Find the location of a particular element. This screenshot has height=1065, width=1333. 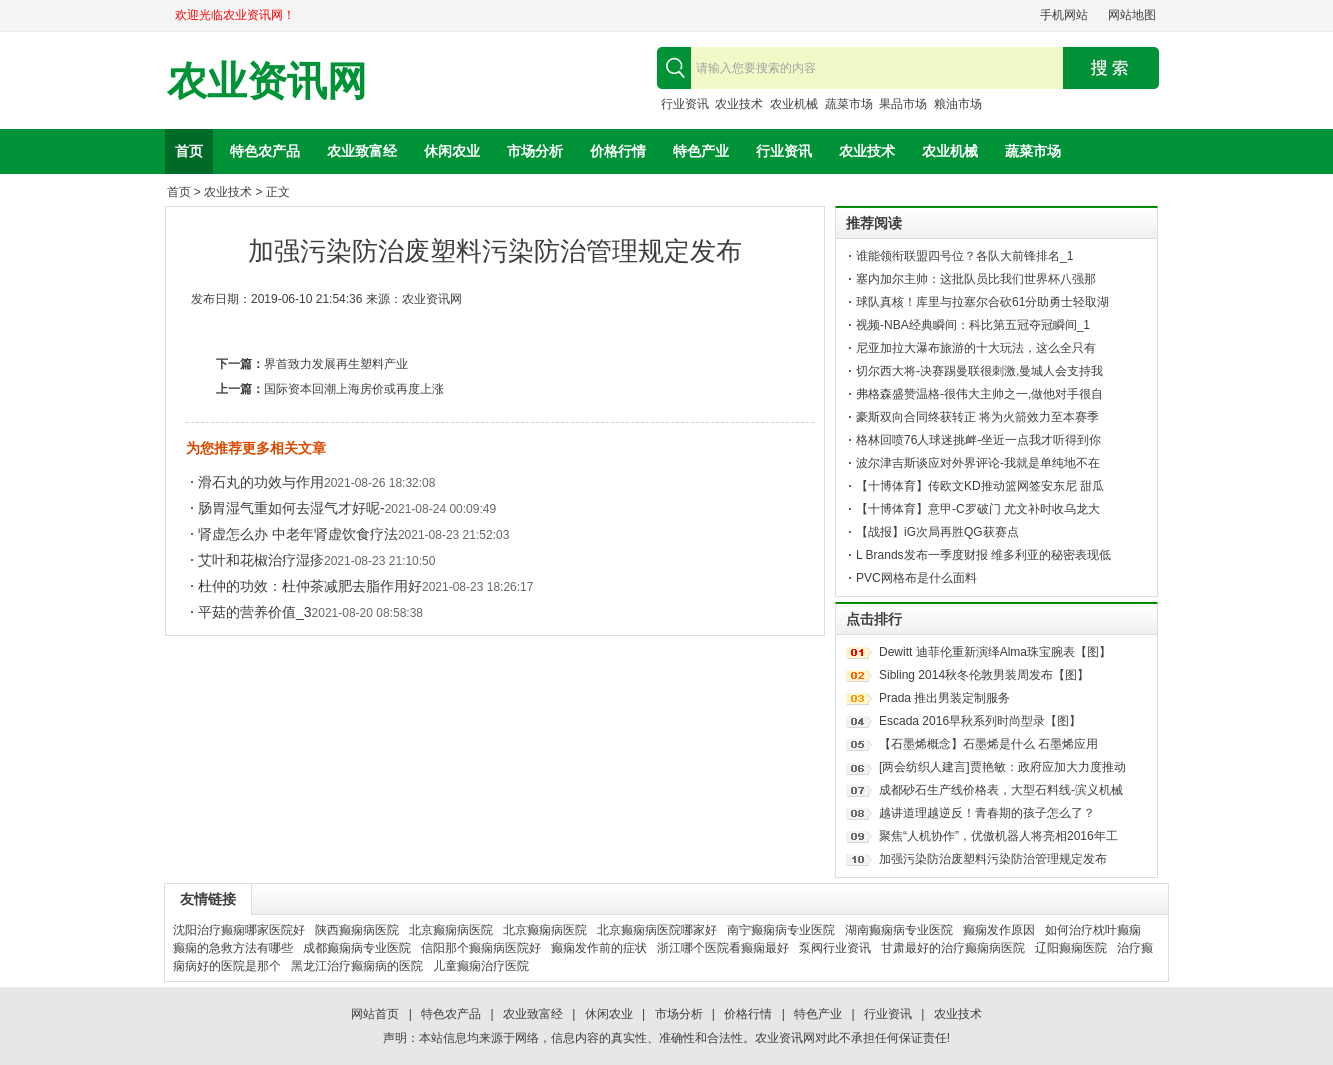

滑石丸的功效与作用 is located at coordinates (261, 482).